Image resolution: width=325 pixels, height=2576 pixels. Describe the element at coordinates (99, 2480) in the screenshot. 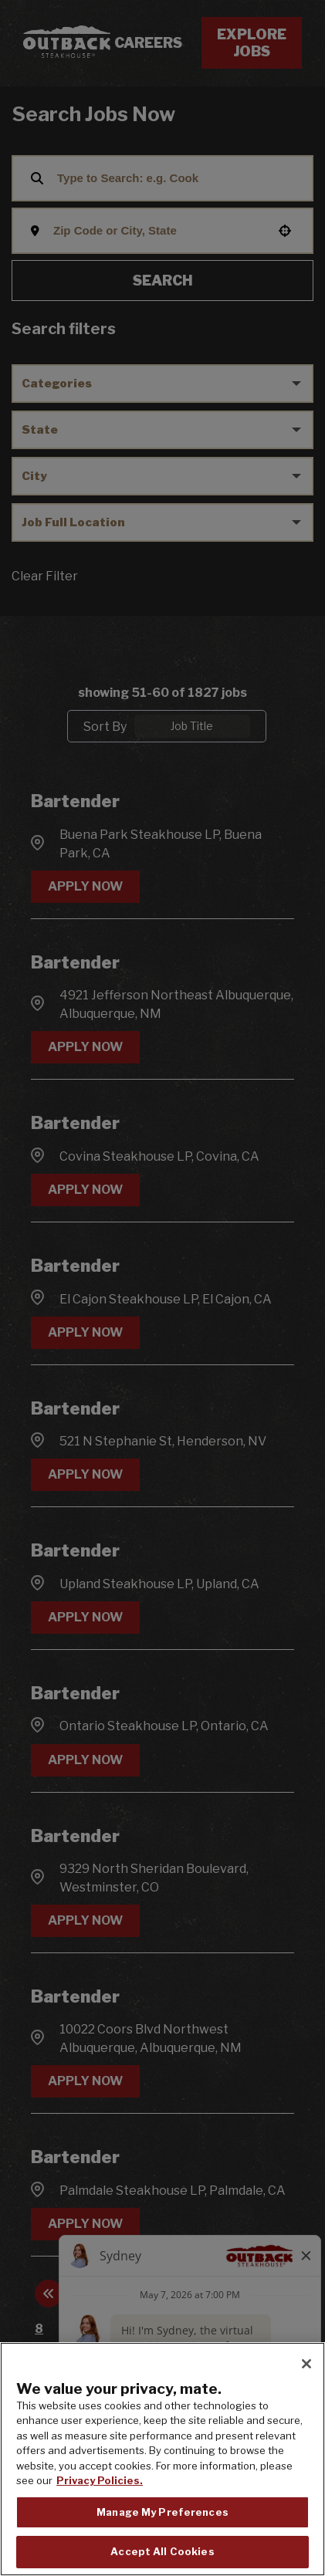

I see `Privacy Policies. [, opens in a new tab]` at that location.